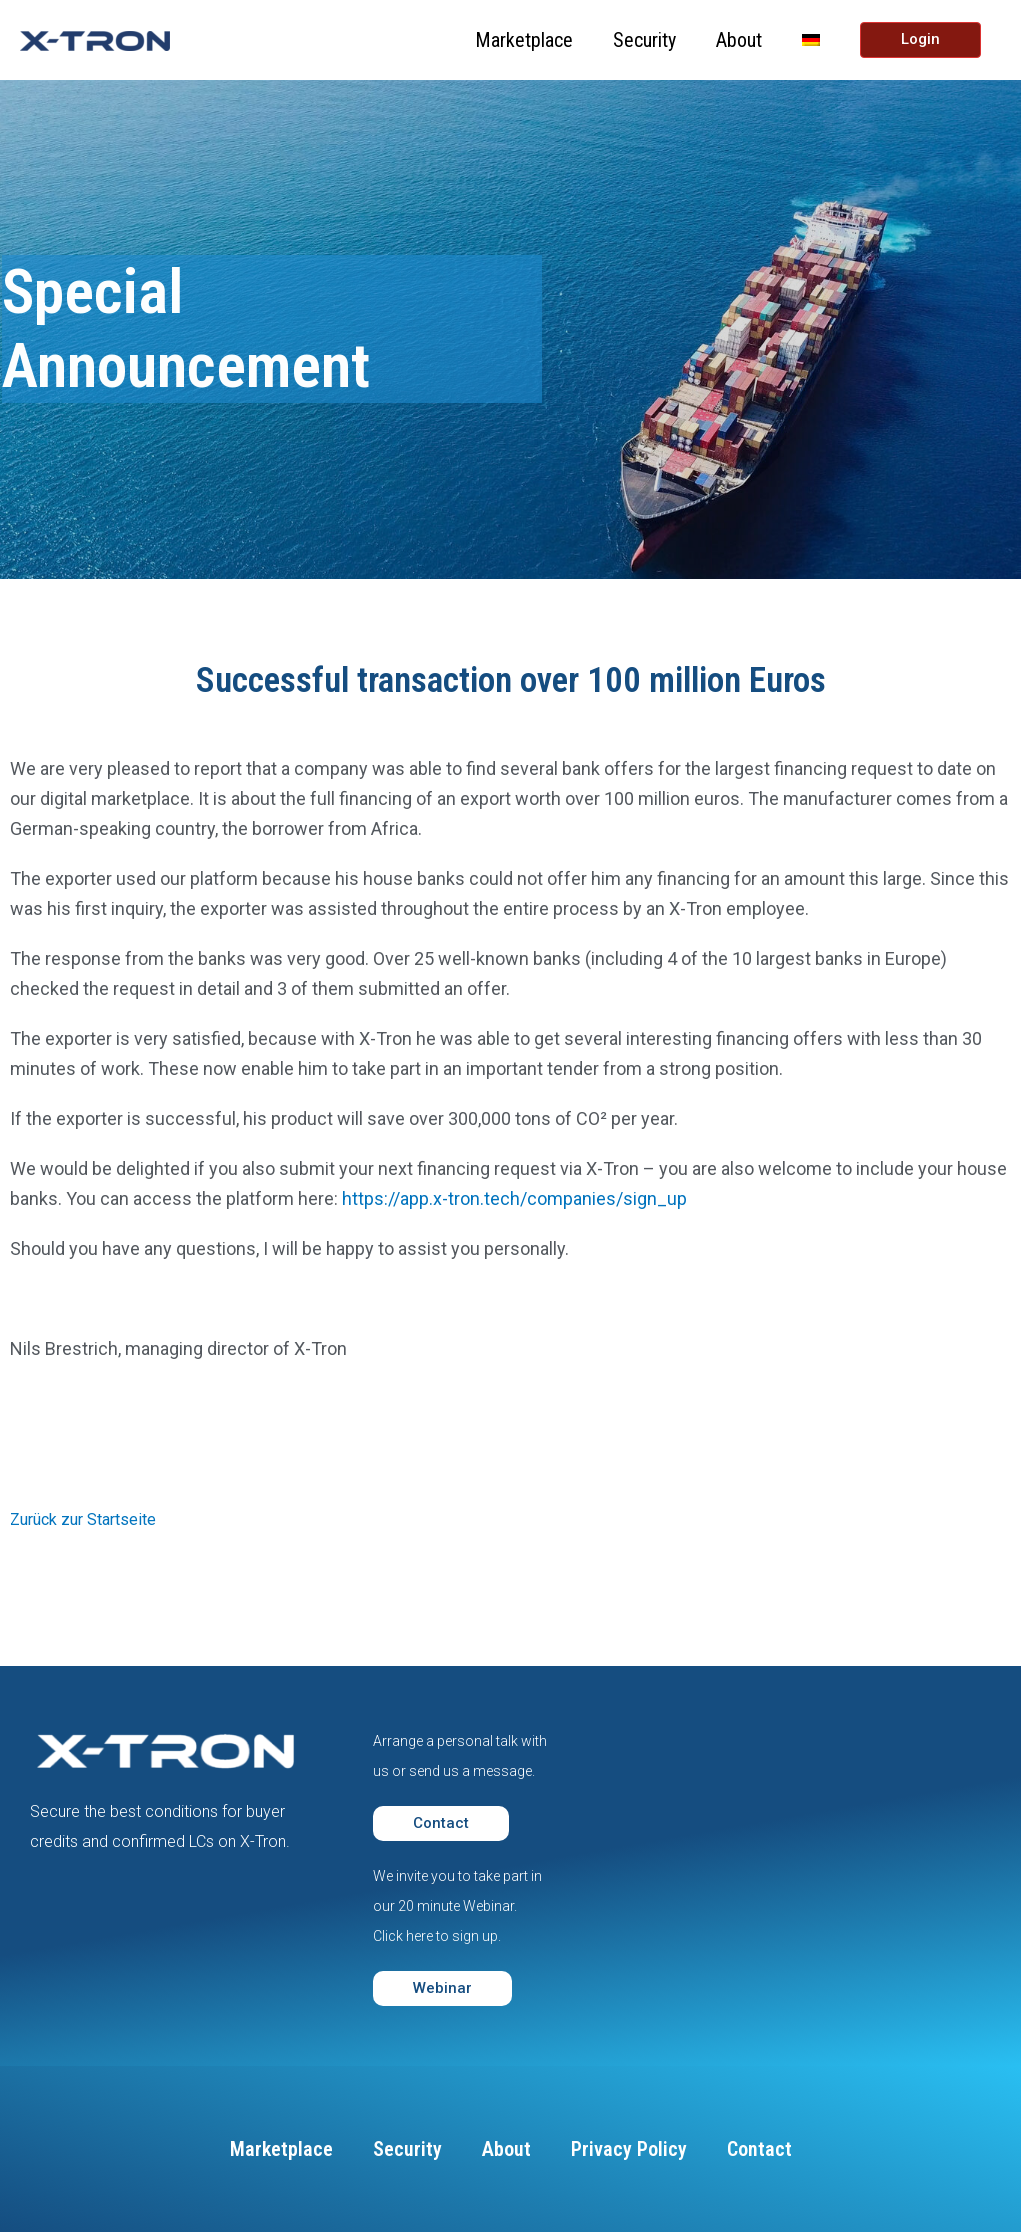  What do you see at coordinates (759, 2149) in the screenshot?
I see `Contact` at bounding box center [759, 2149].